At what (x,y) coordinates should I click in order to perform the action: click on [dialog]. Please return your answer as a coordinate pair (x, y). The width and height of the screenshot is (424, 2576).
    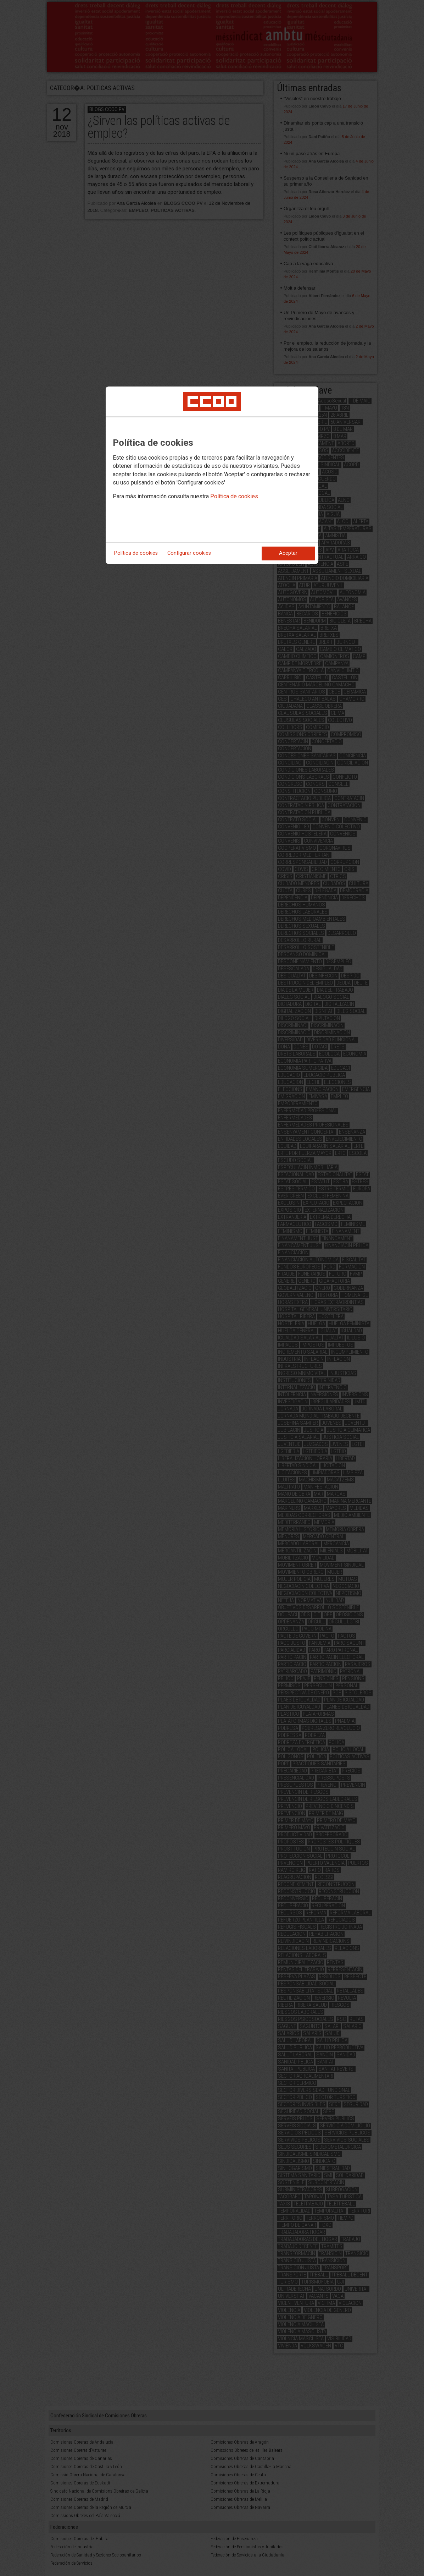
    Looking at the image, I should click on (212, 475).